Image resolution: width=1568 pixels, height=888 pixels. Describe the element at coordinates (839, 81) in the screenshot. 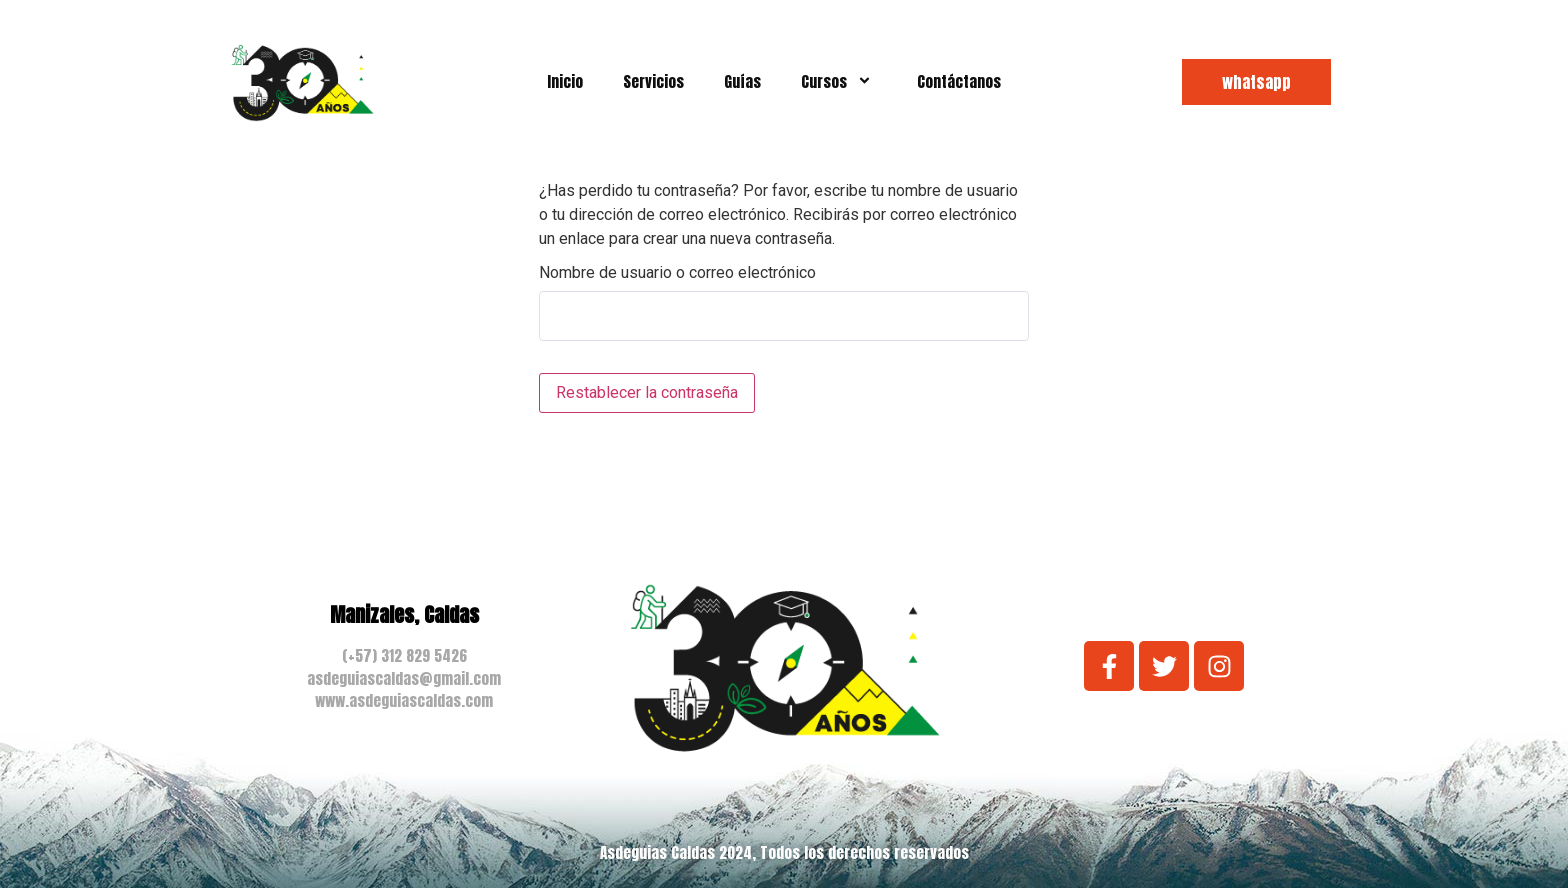

I see `Cursos` at that location.